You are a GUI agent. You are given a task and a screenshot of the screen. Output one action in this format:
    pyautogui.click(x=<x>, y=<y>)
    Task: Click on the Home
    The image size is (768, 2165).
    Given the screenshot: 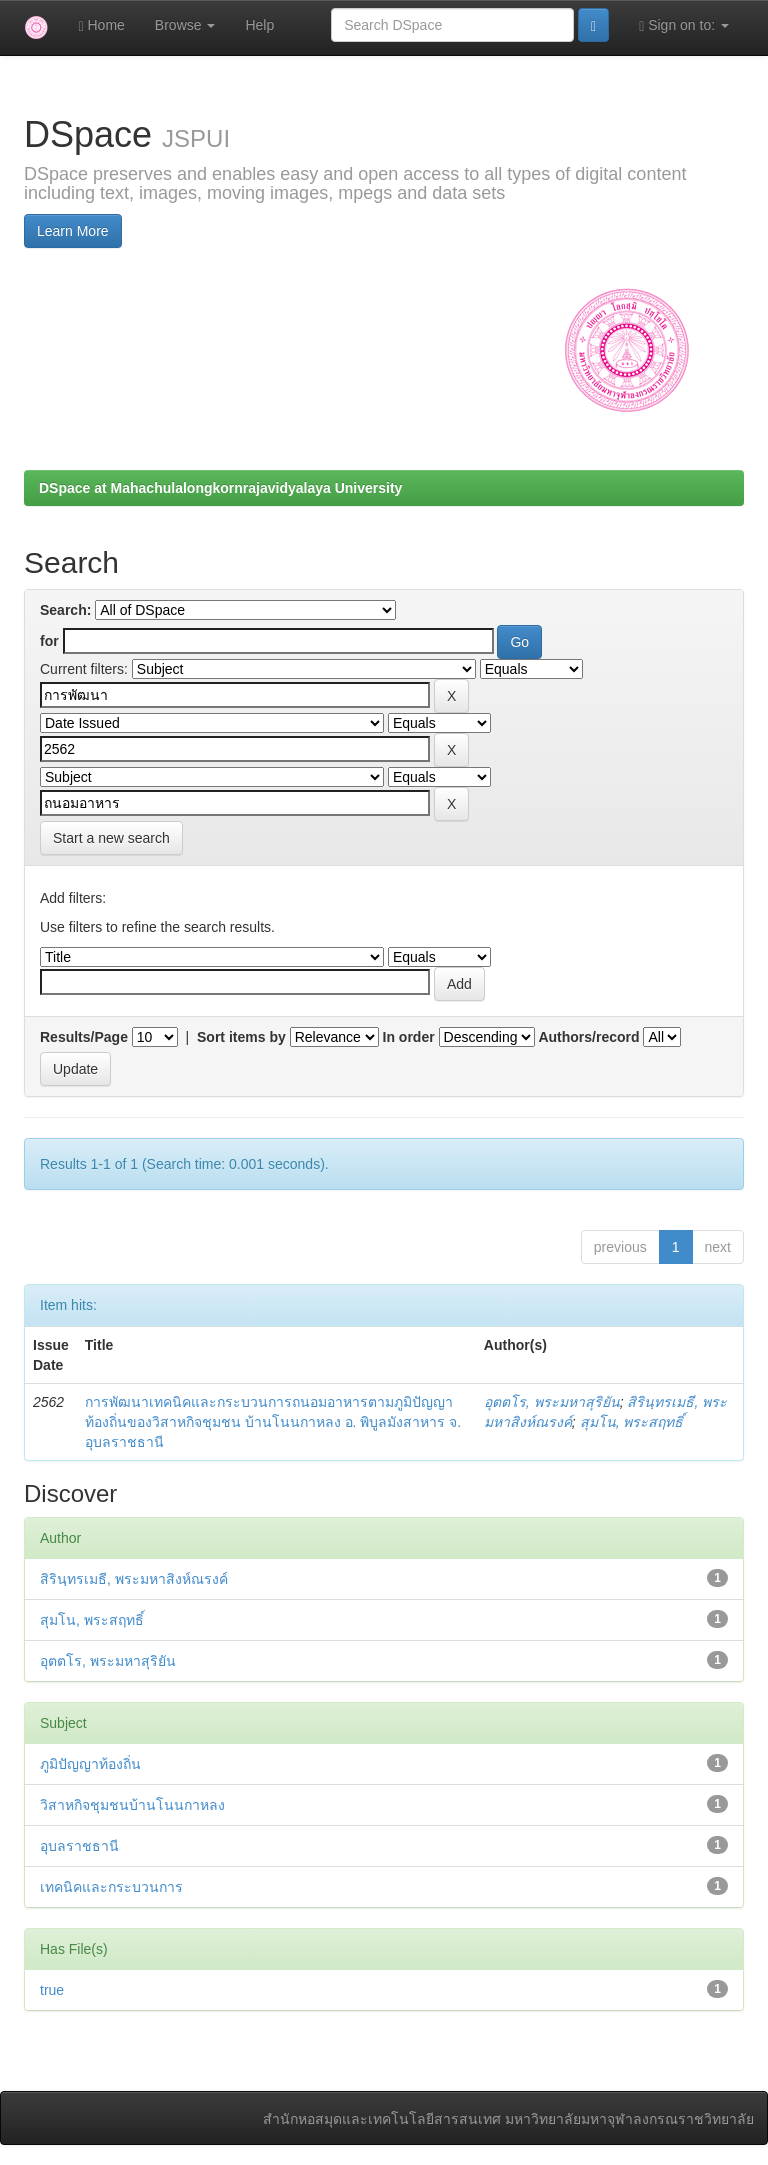 What is the action you would take?
    pyautogui.click(x=101, y=25)
    